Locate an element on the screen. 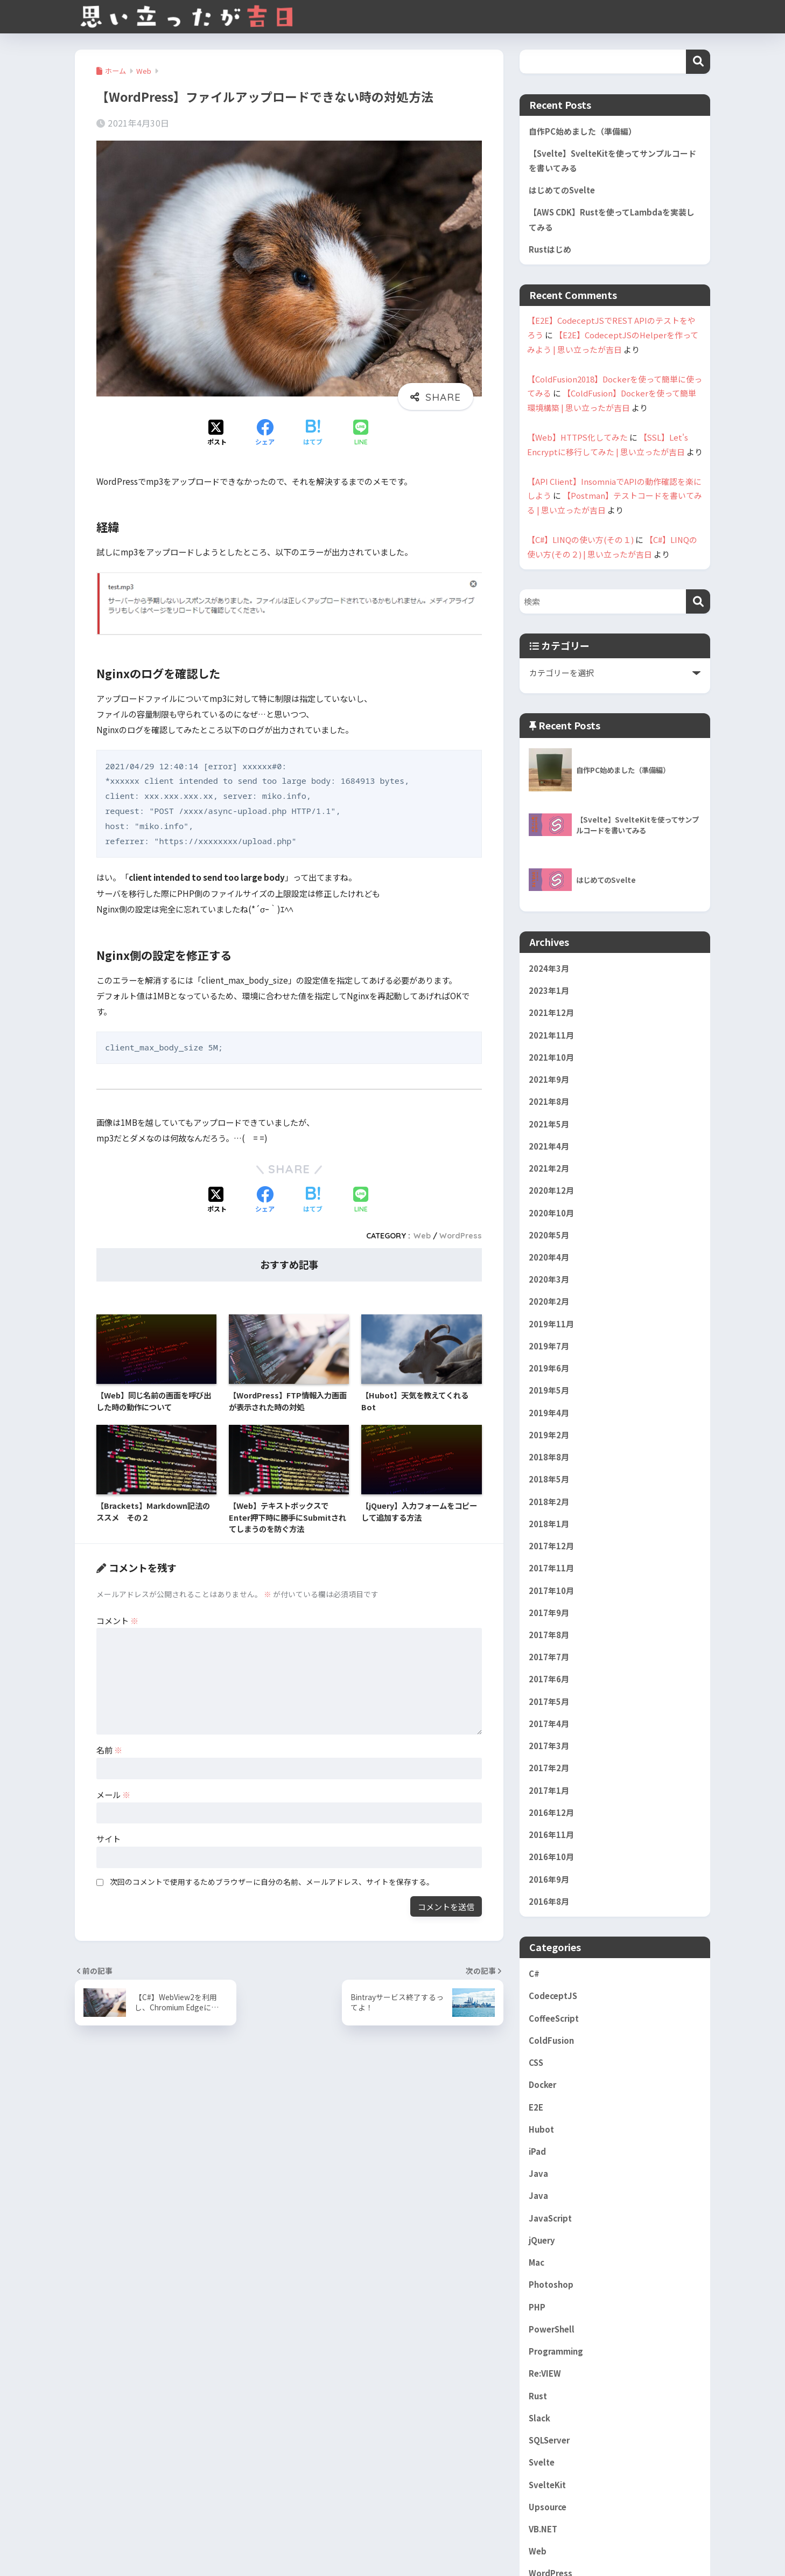 The width and height of the screenshot is (785, 2576). VB.NET is located at coordinates (543, 2529).